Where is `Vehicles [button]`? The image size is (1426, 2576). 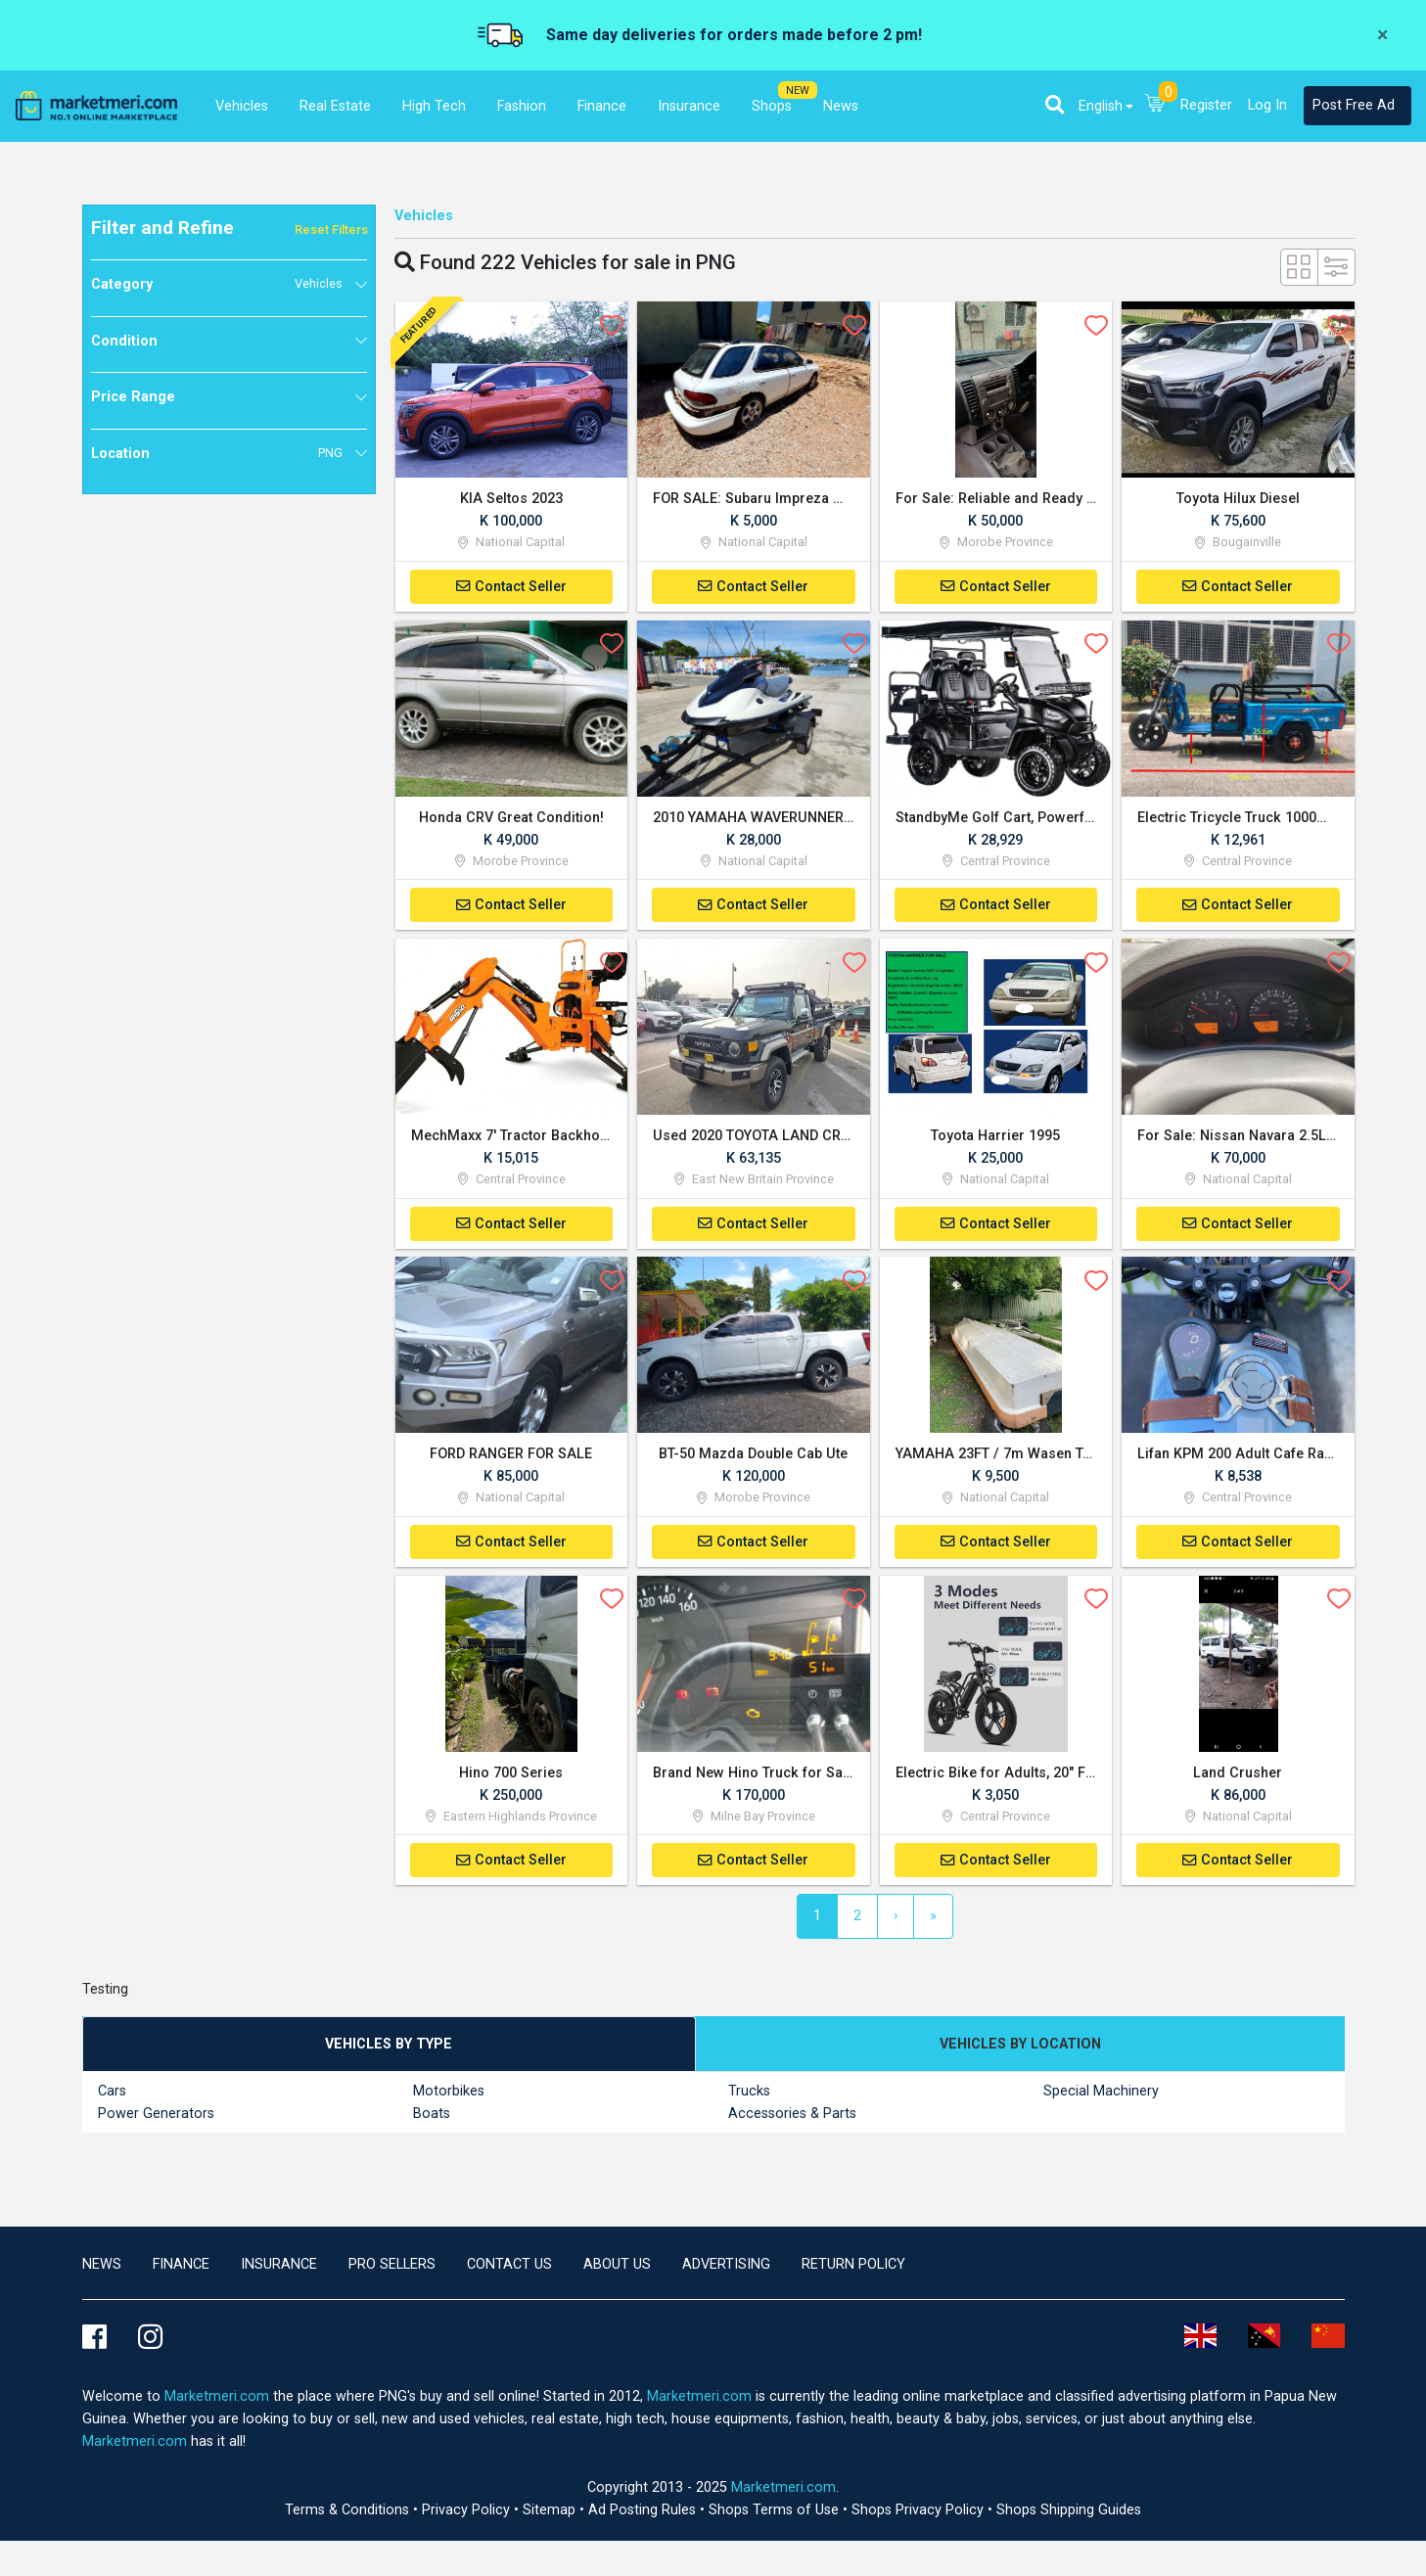
Vehicles [button] is located at coordinates (241, 106).